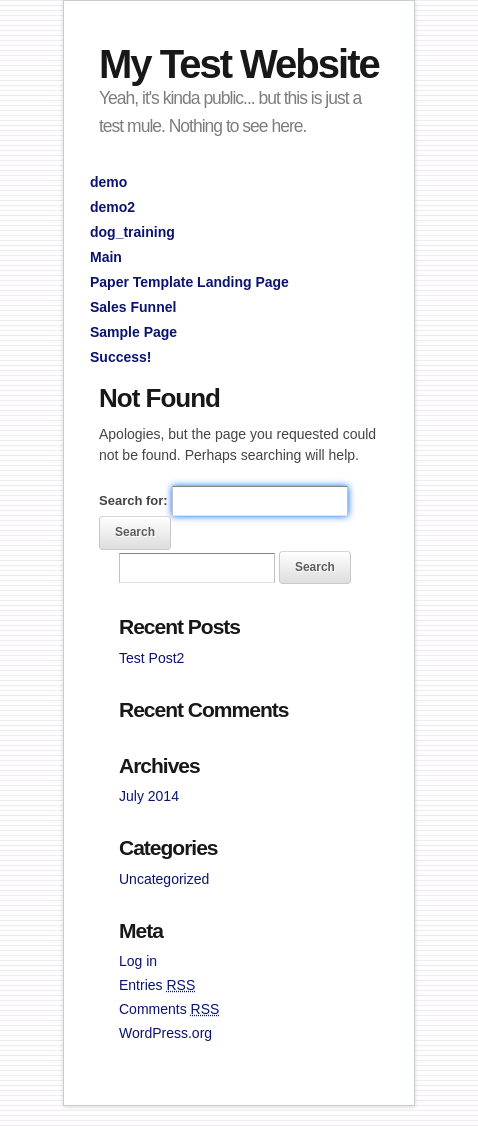 This screenshot has width=478, height=1126. What do you see at coordinates (133, 307) in the screenshot?
I see `Sales Funnel` at bounding box center [133, 307].